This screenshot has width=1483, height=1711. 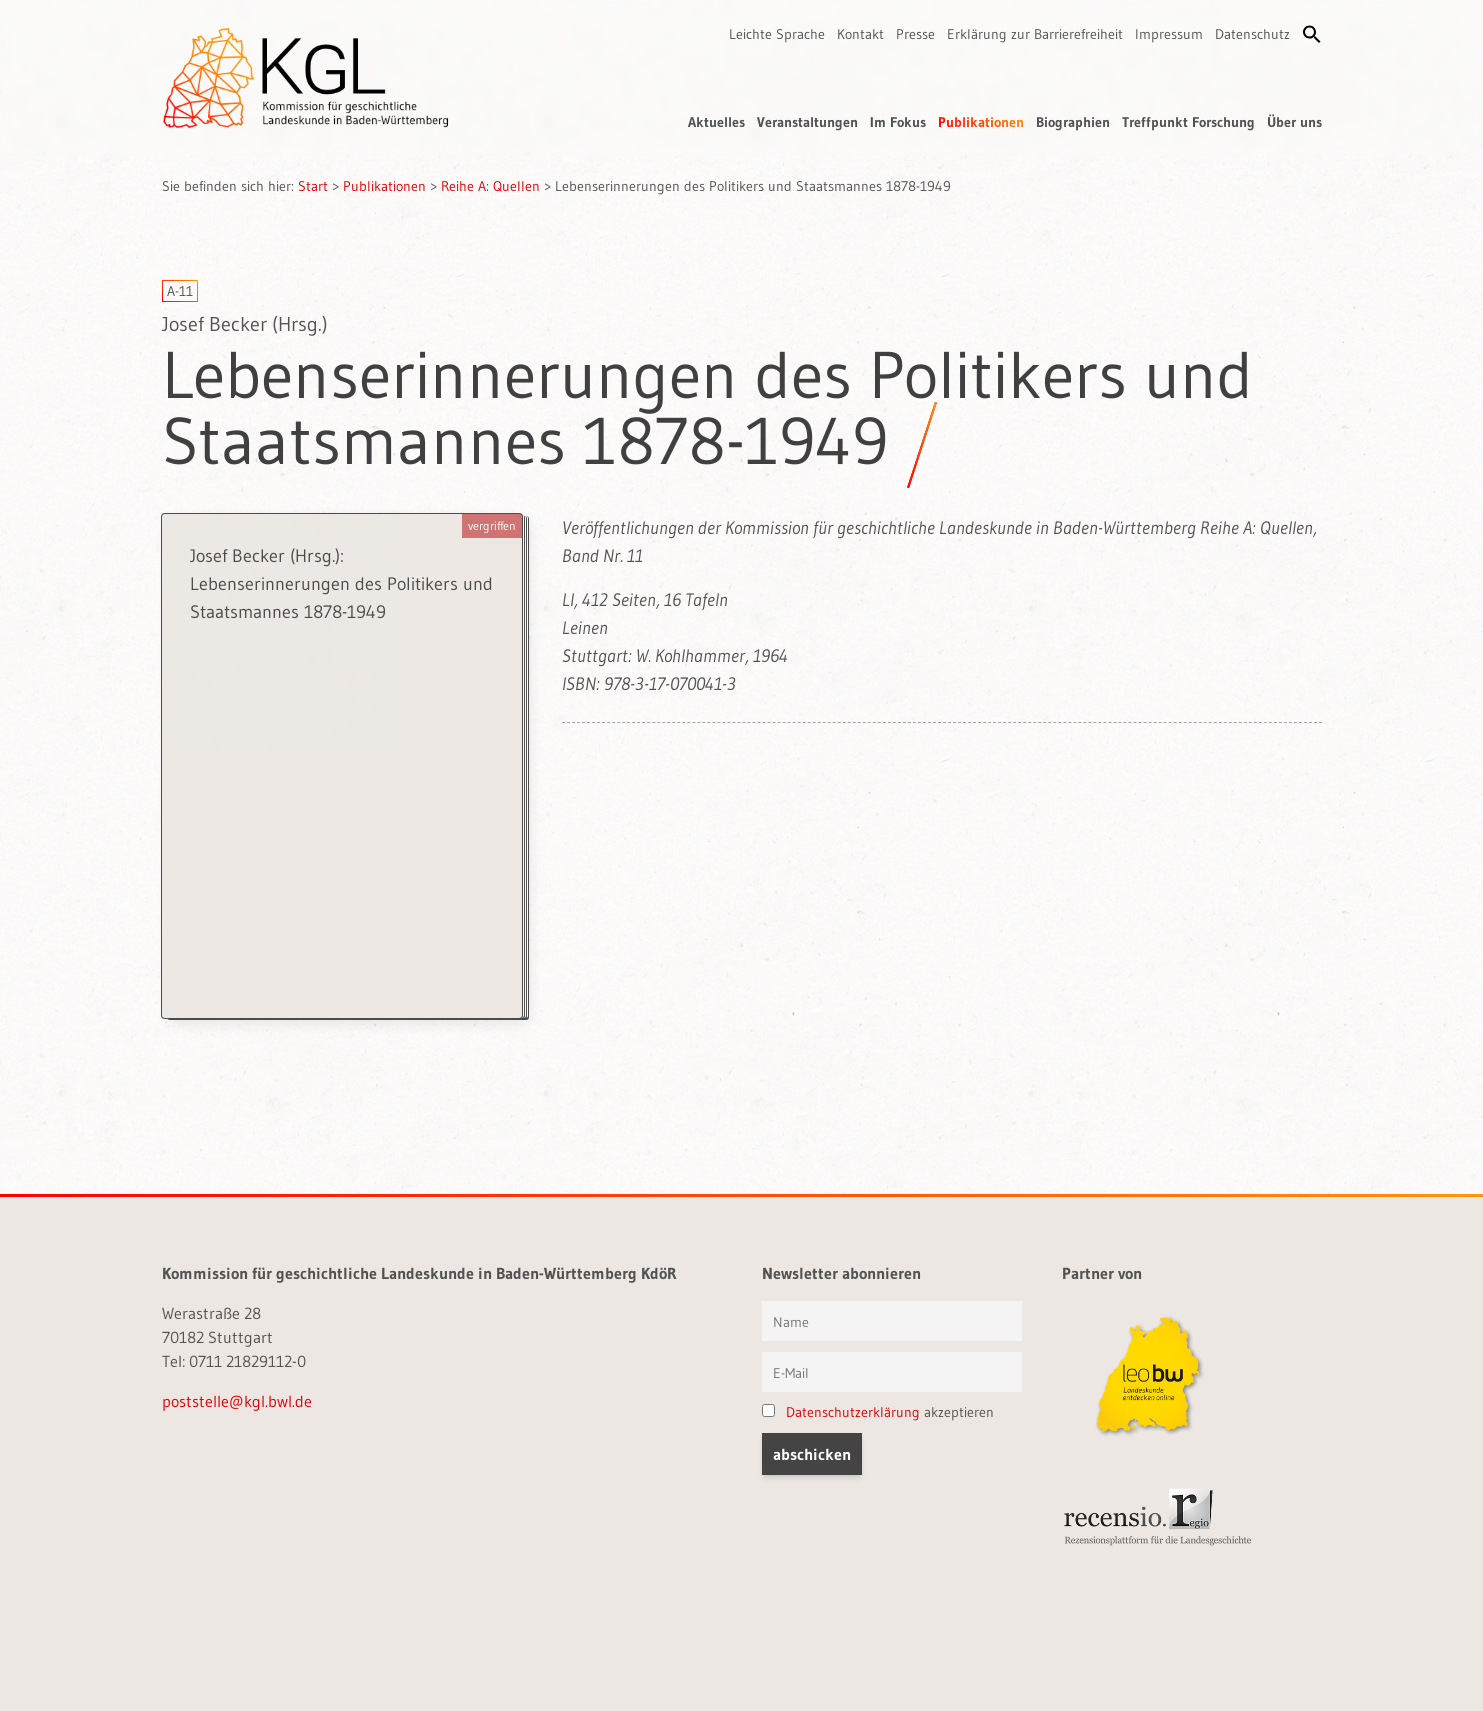 I want to click on Im Fokus, so click(x=898, y=122).